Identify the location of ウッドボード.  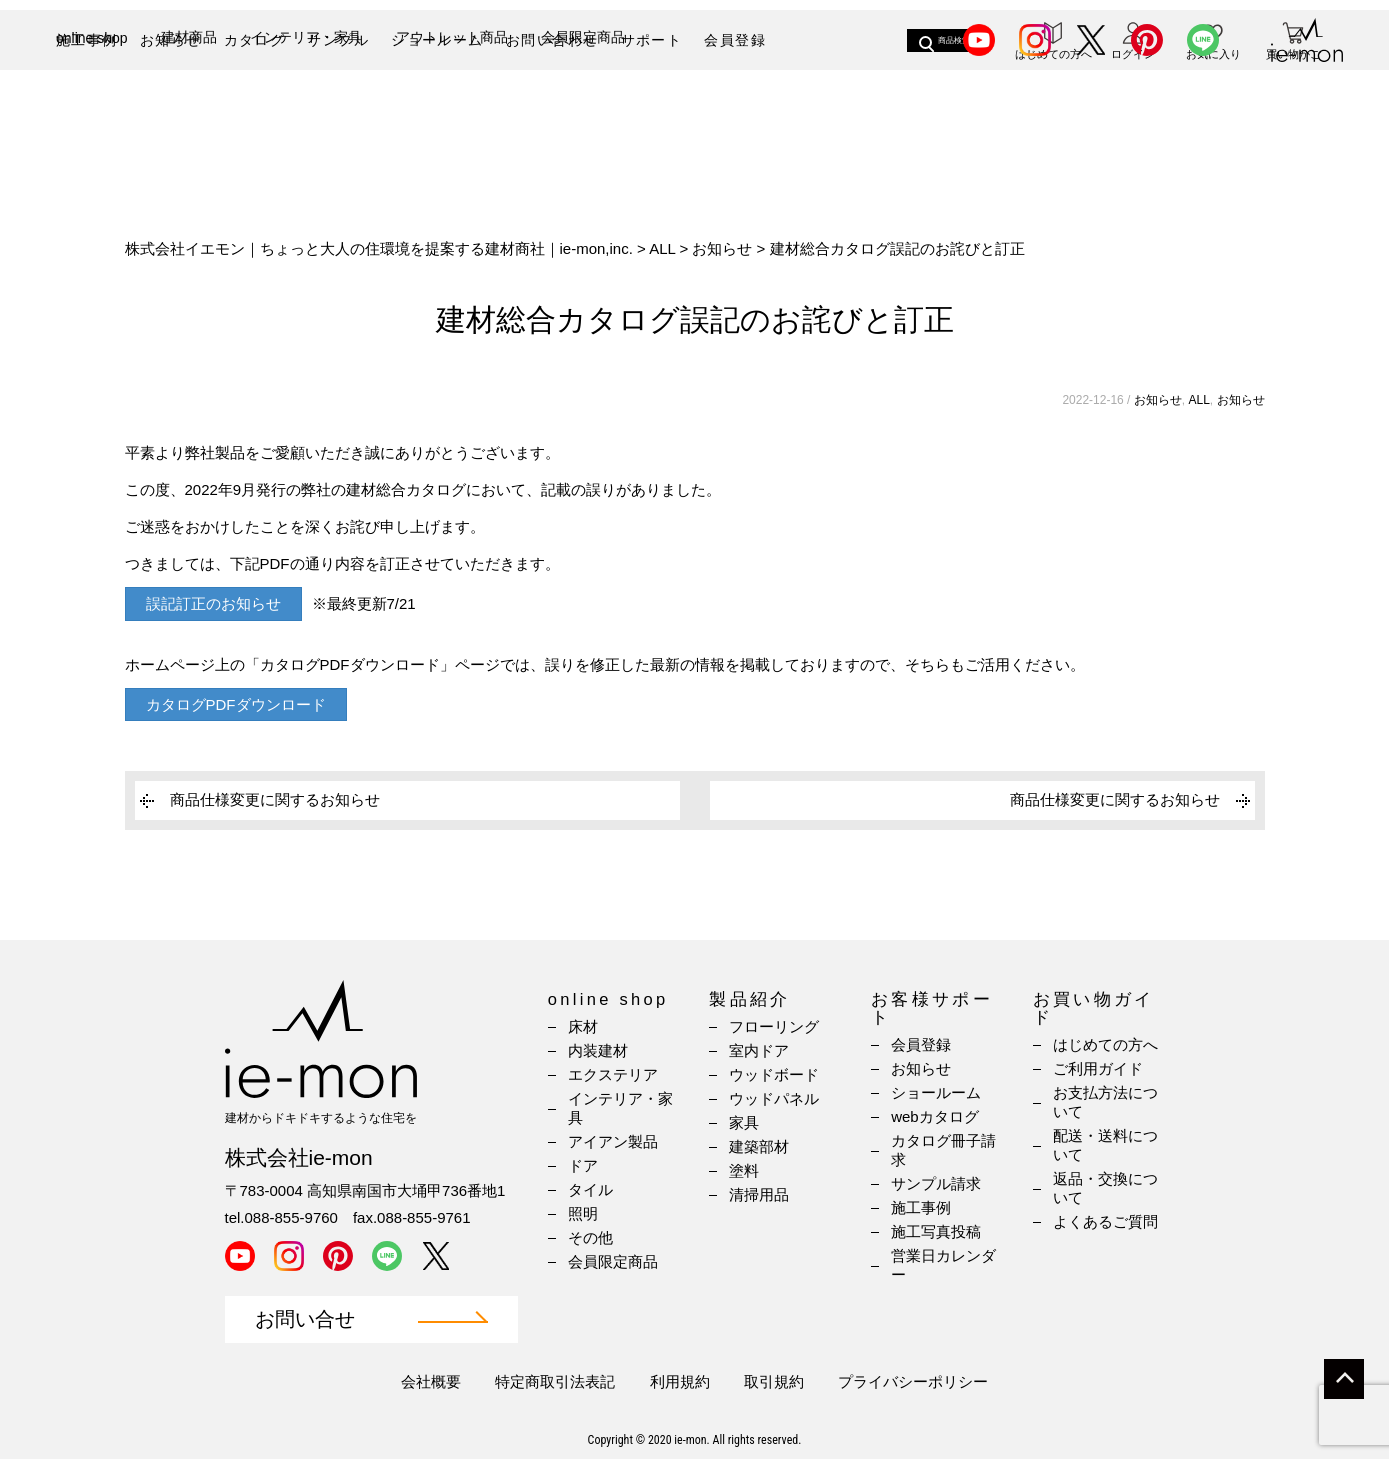
(774, 1074).